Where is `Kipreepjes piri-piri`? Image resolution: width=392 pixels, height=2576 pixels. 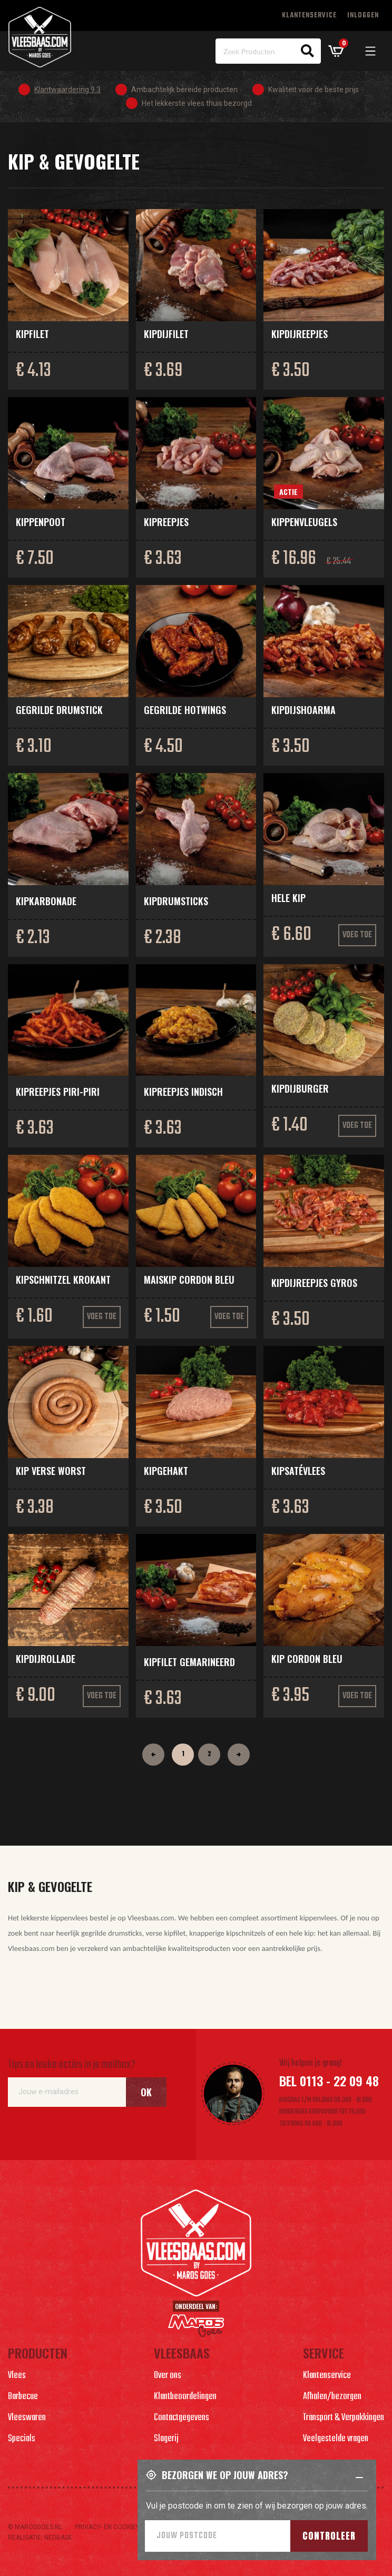
Kipreepjes piri-piri is located at coordinates (58, 1091).